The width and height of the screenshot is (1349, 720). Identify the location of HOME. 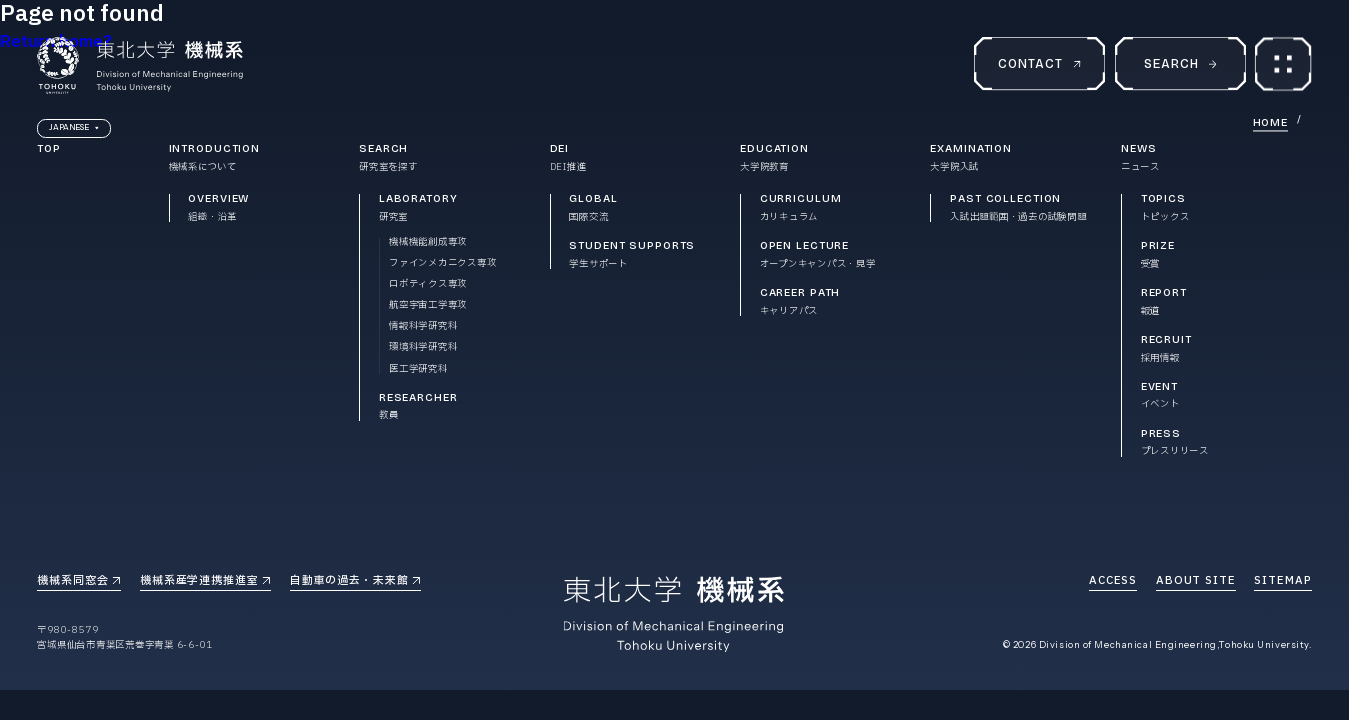
(1271, 124).